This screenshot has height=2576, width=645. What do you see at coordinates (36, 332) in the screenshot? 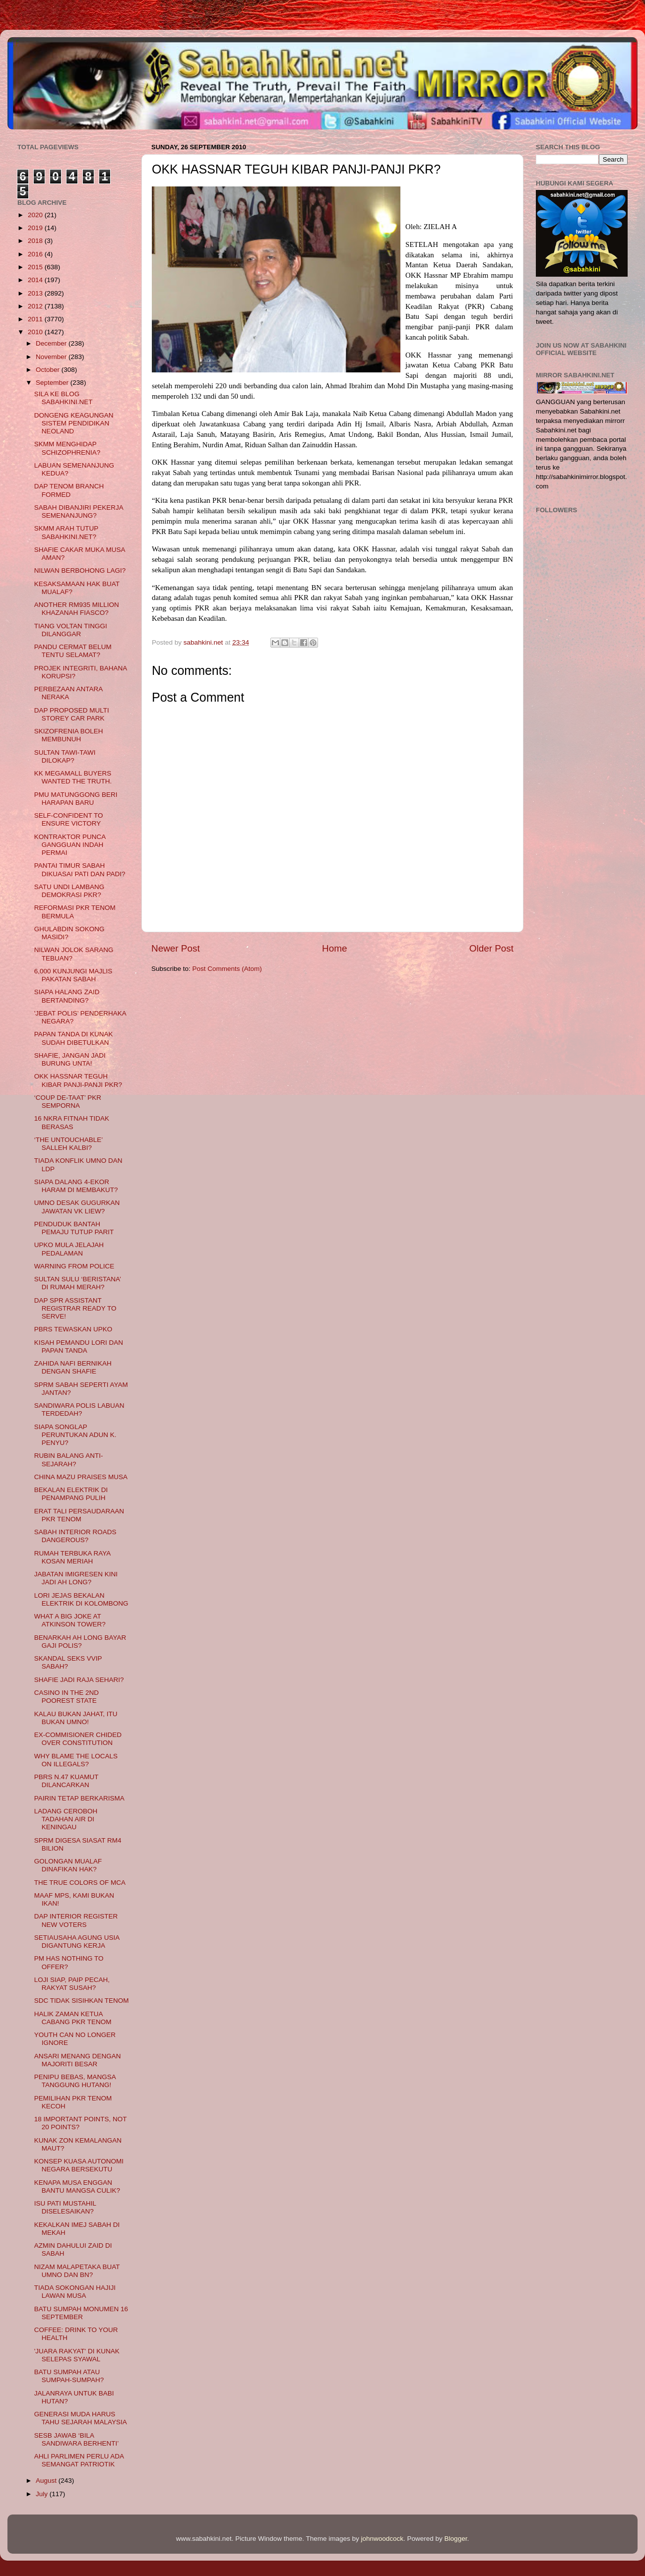
I see `2010` at bounding box center [36, 332].